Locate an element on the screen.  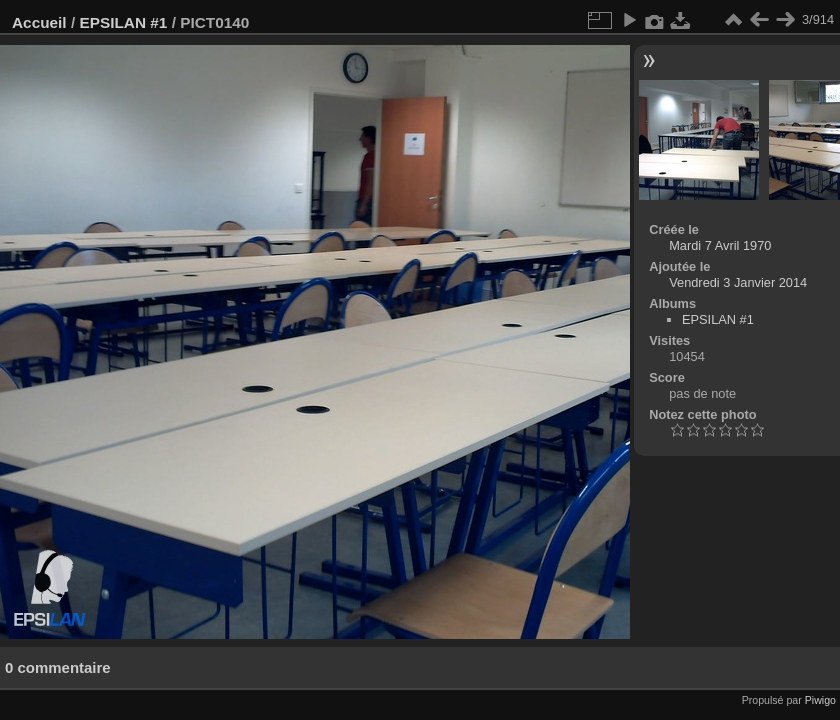
Accueil is located at coordinates (39, 22).